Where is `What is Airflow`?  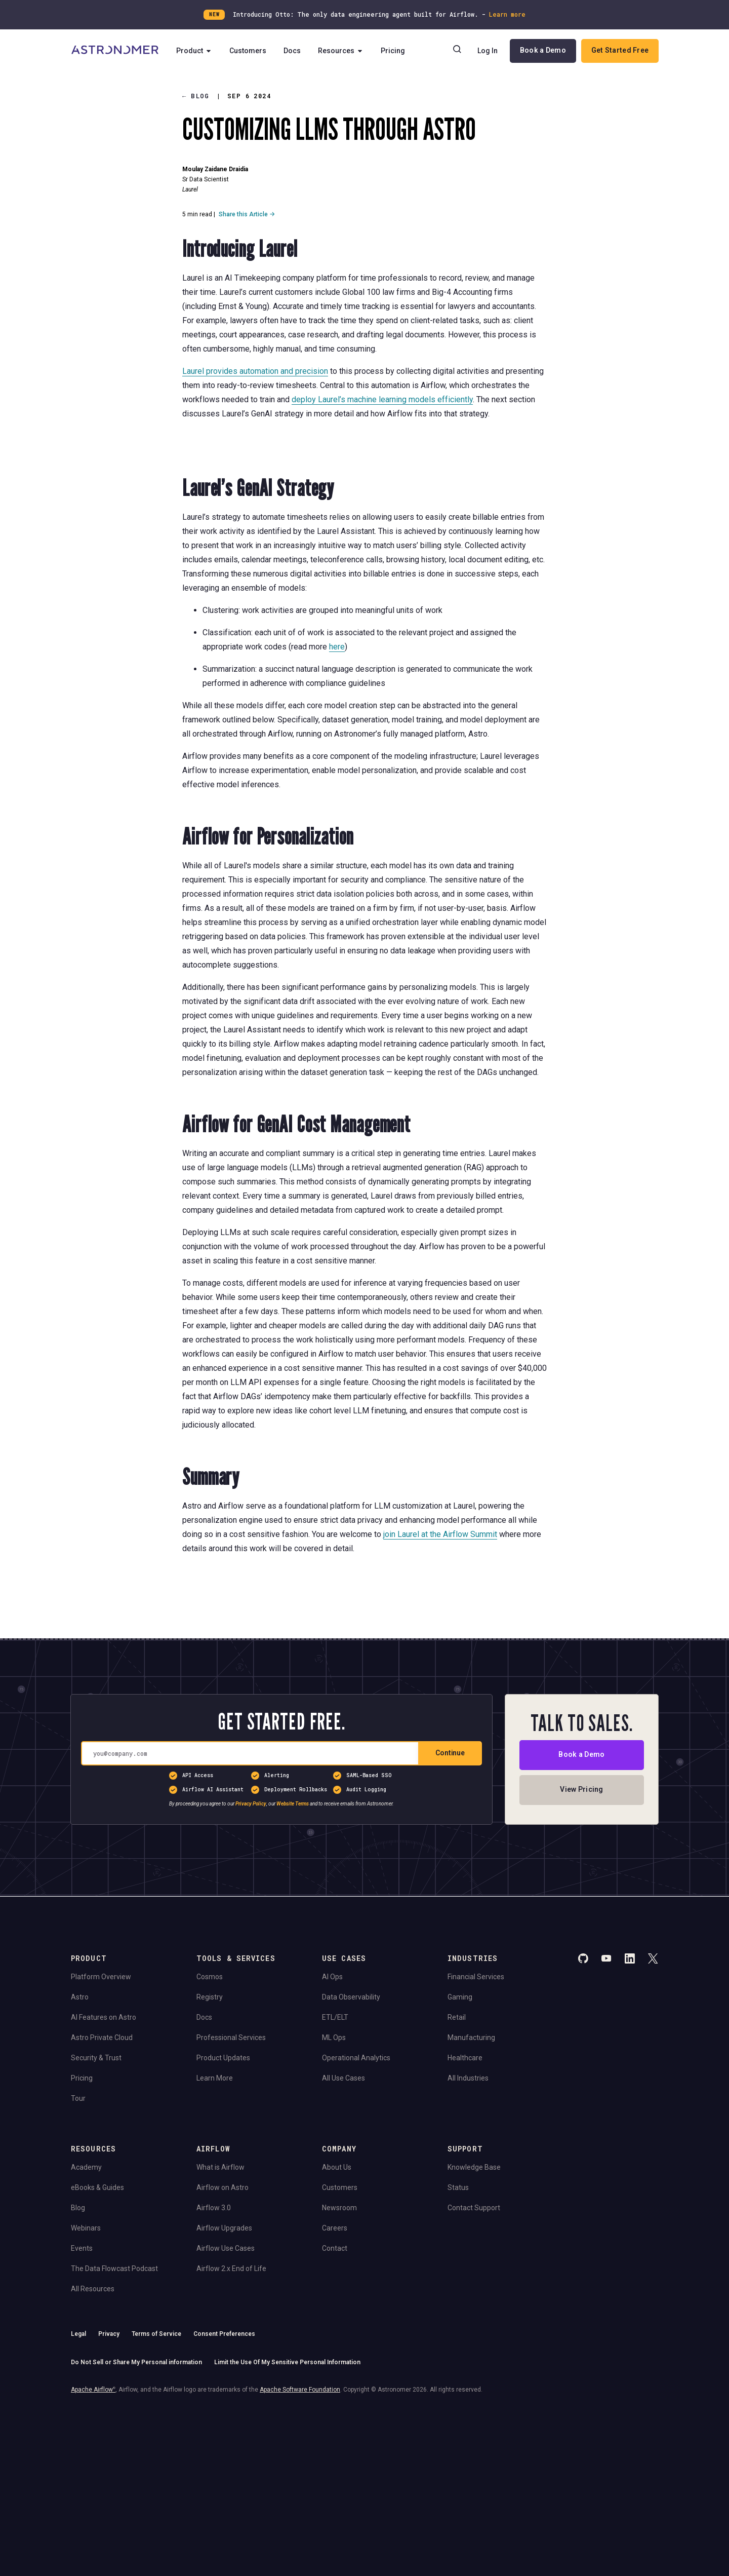 What is Airflow is located at coordinates (220, 2167).